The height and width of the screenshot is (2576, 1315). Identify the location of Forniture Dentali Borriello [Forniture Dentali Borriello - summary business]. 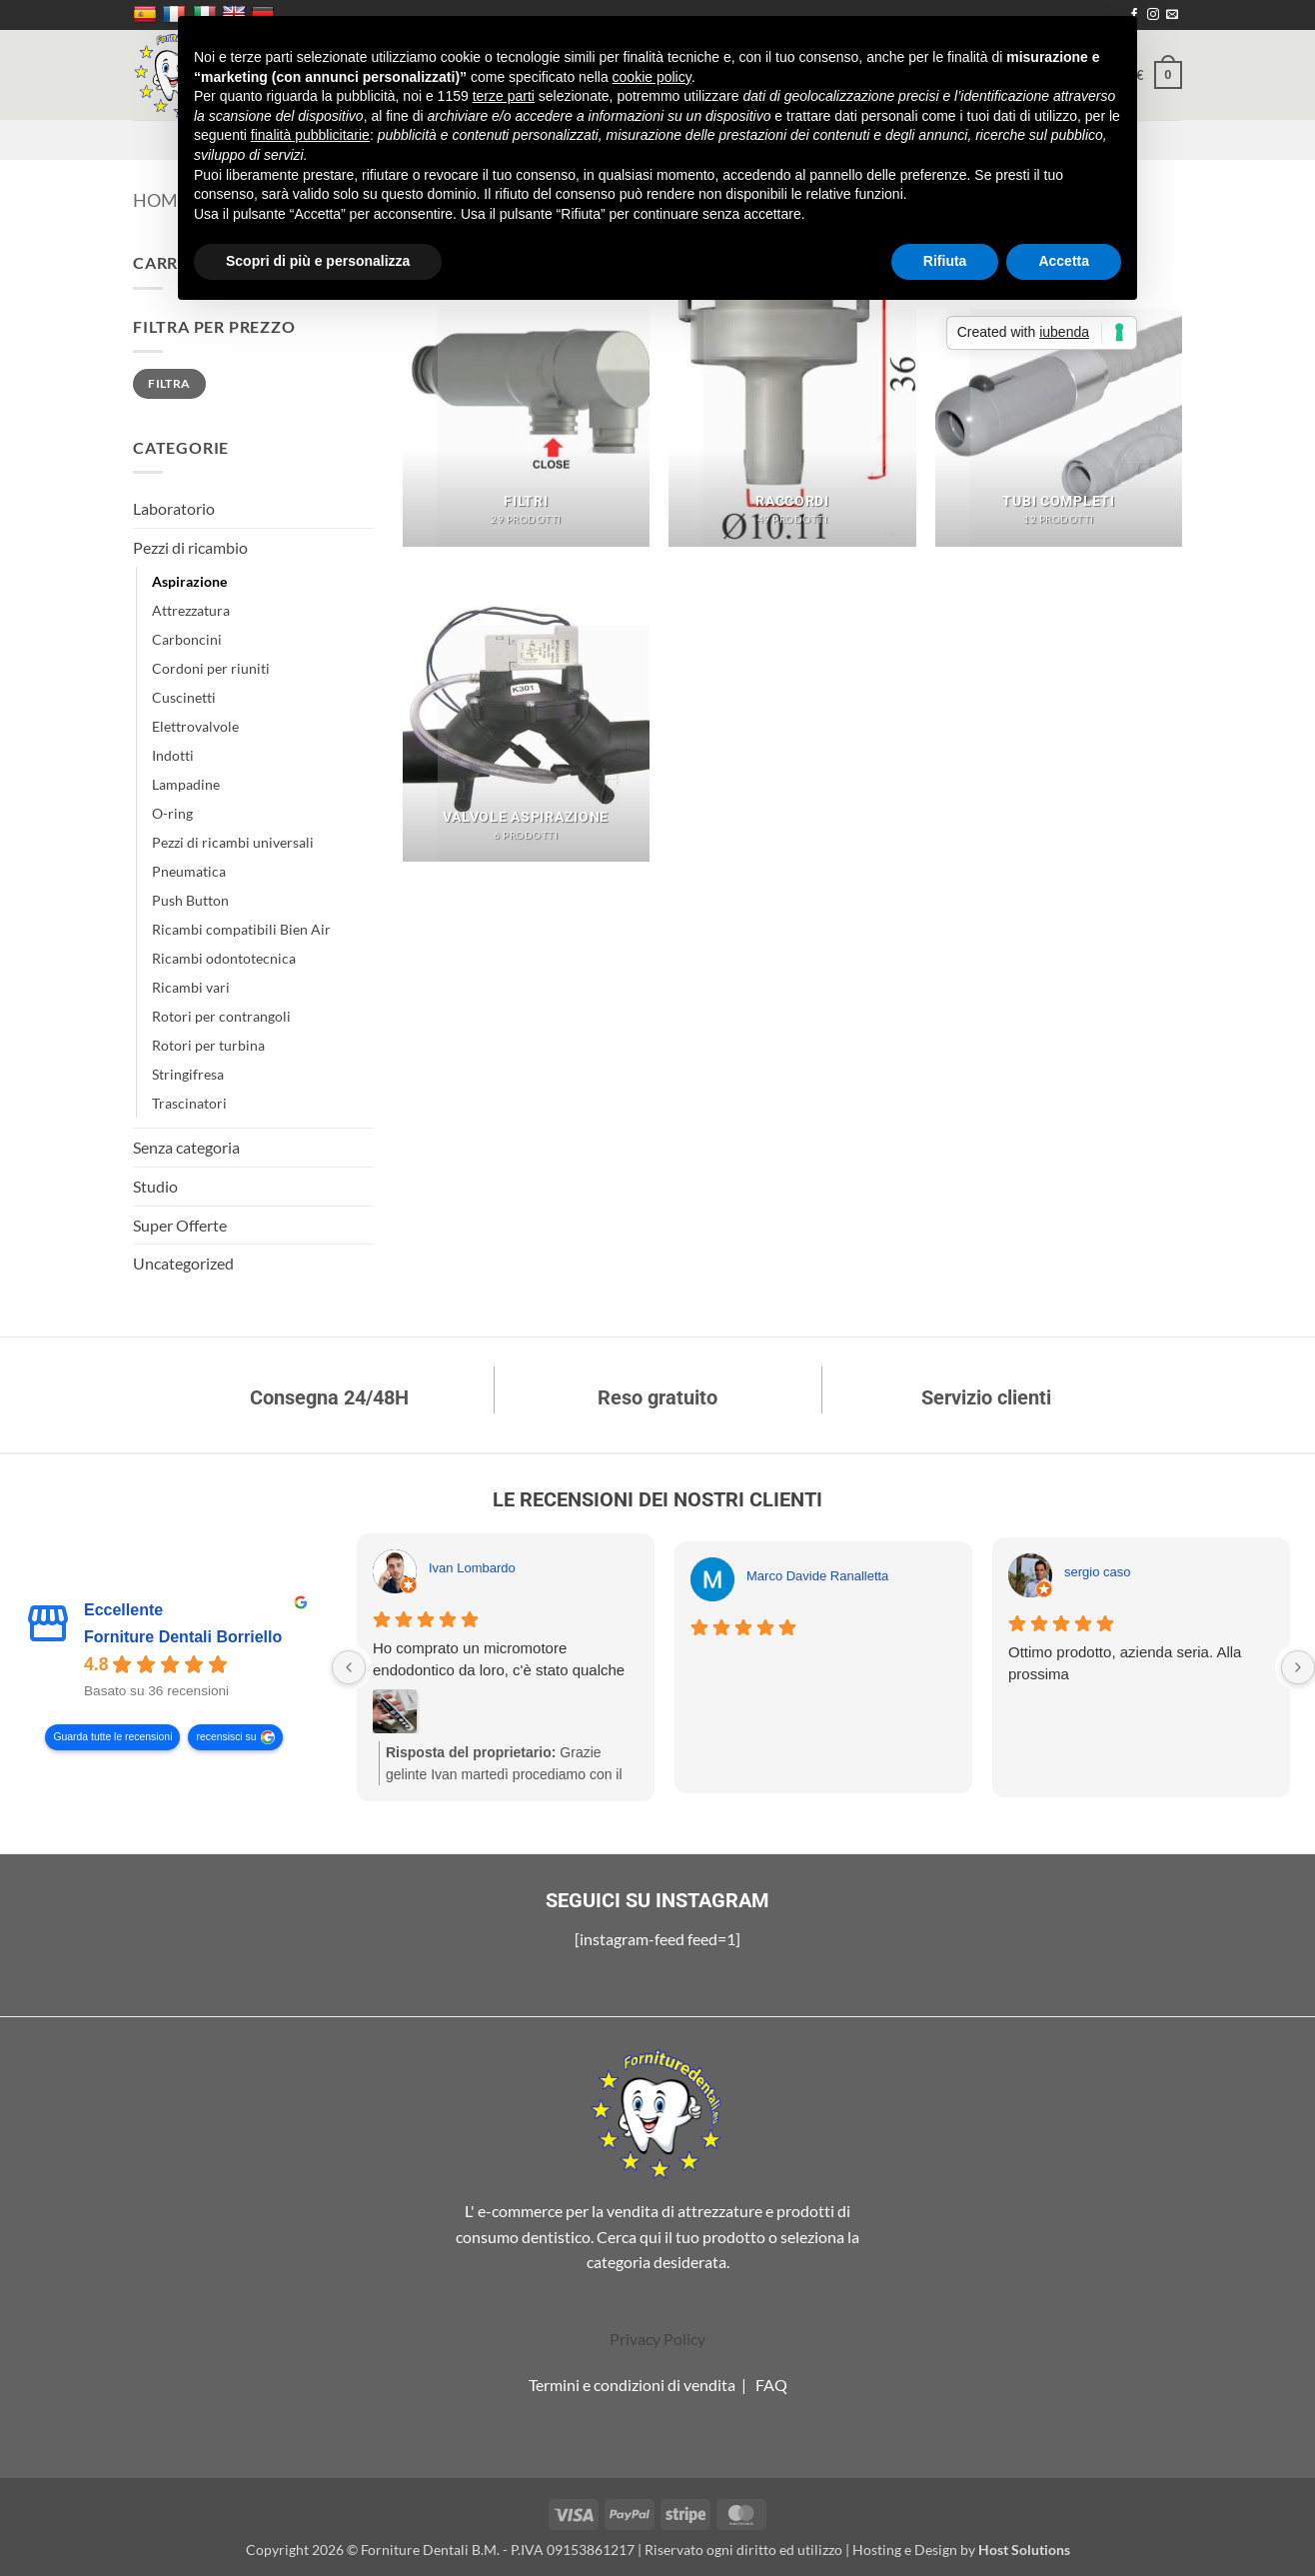
(183, 1636).